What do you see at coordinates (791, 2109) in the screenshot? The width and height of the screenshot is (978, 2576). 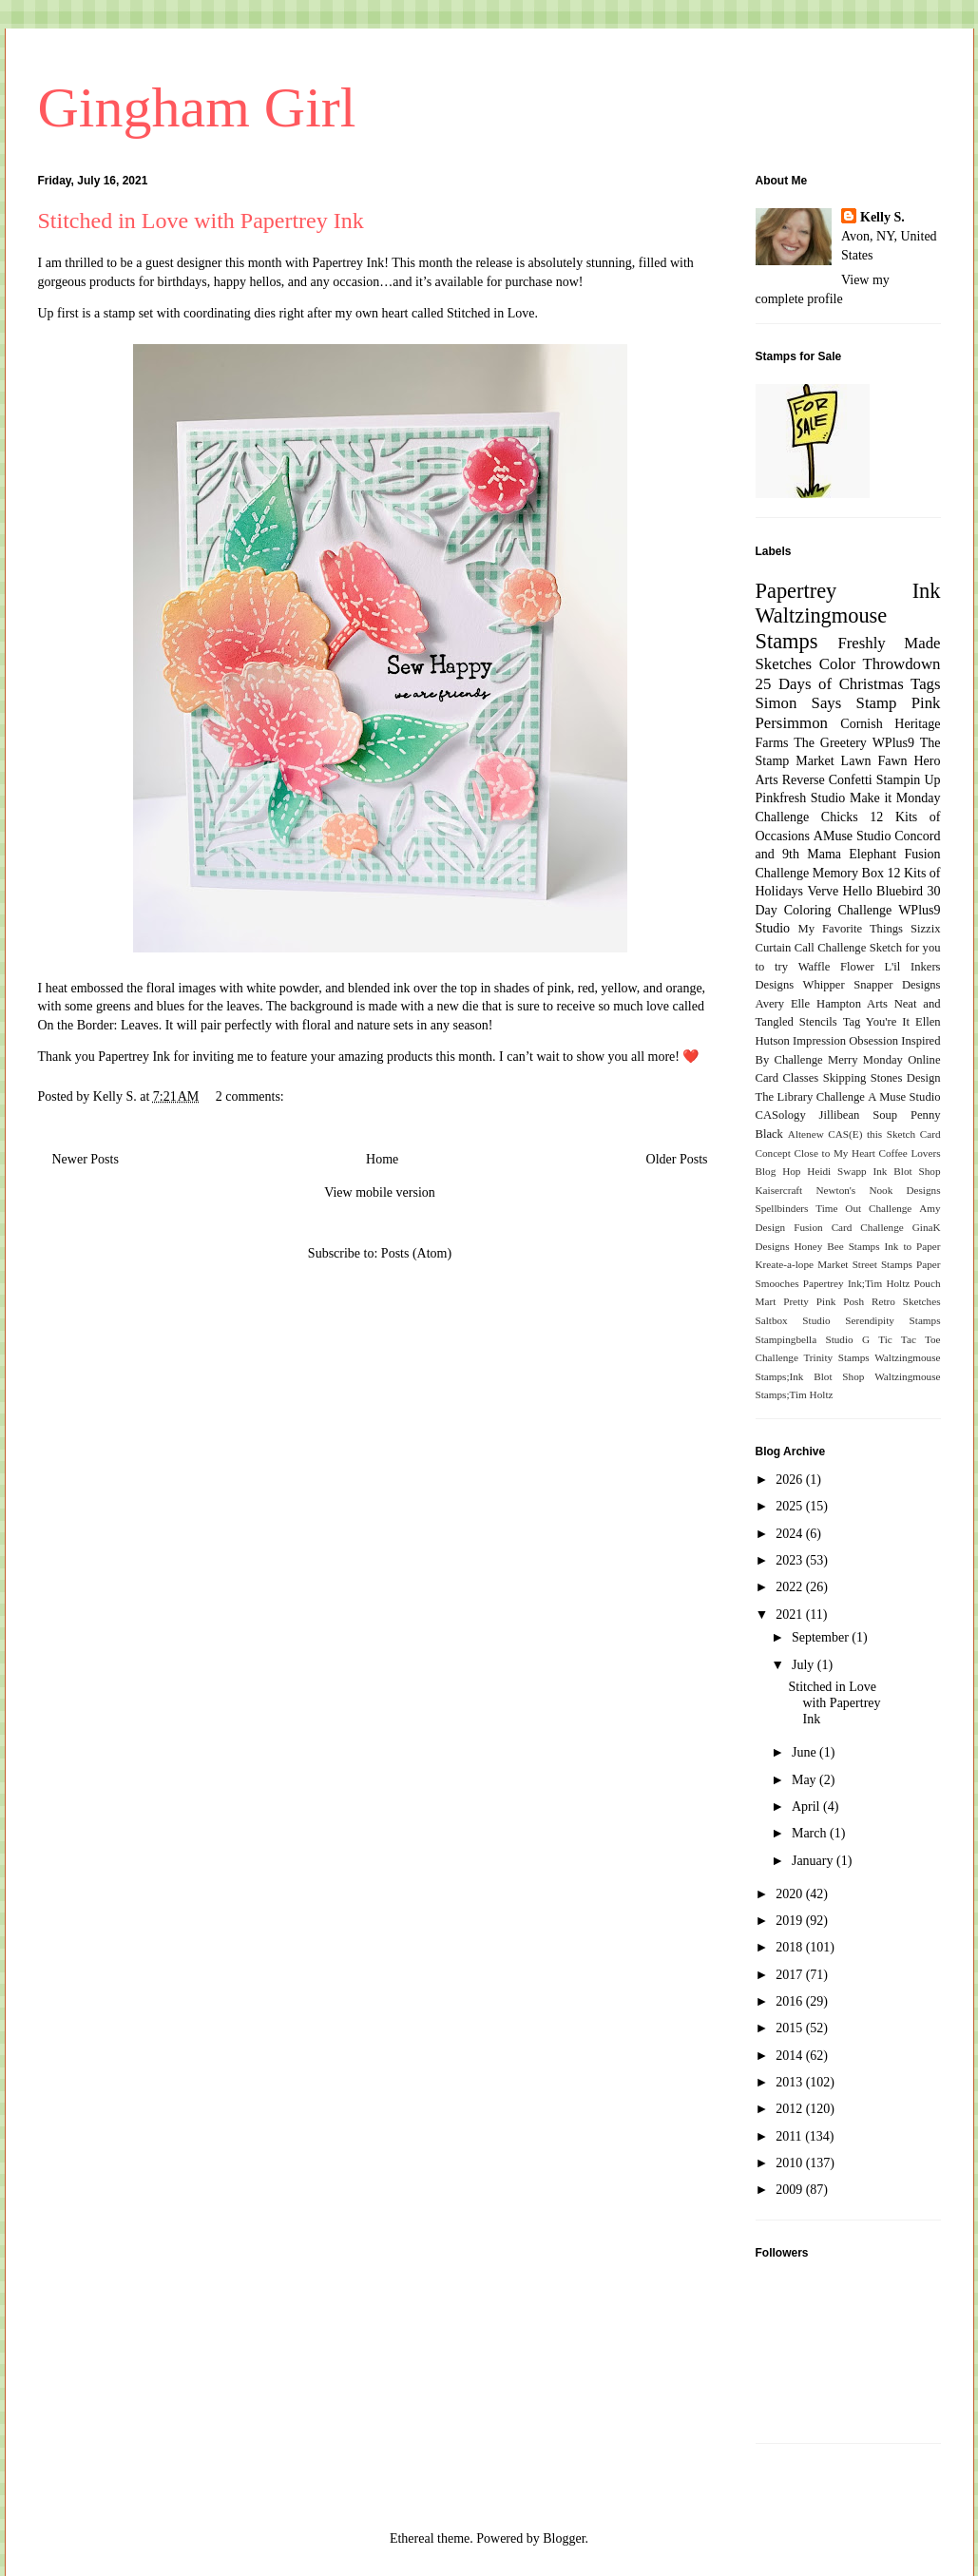 I see `2012` at bounding box center [791, 2109].